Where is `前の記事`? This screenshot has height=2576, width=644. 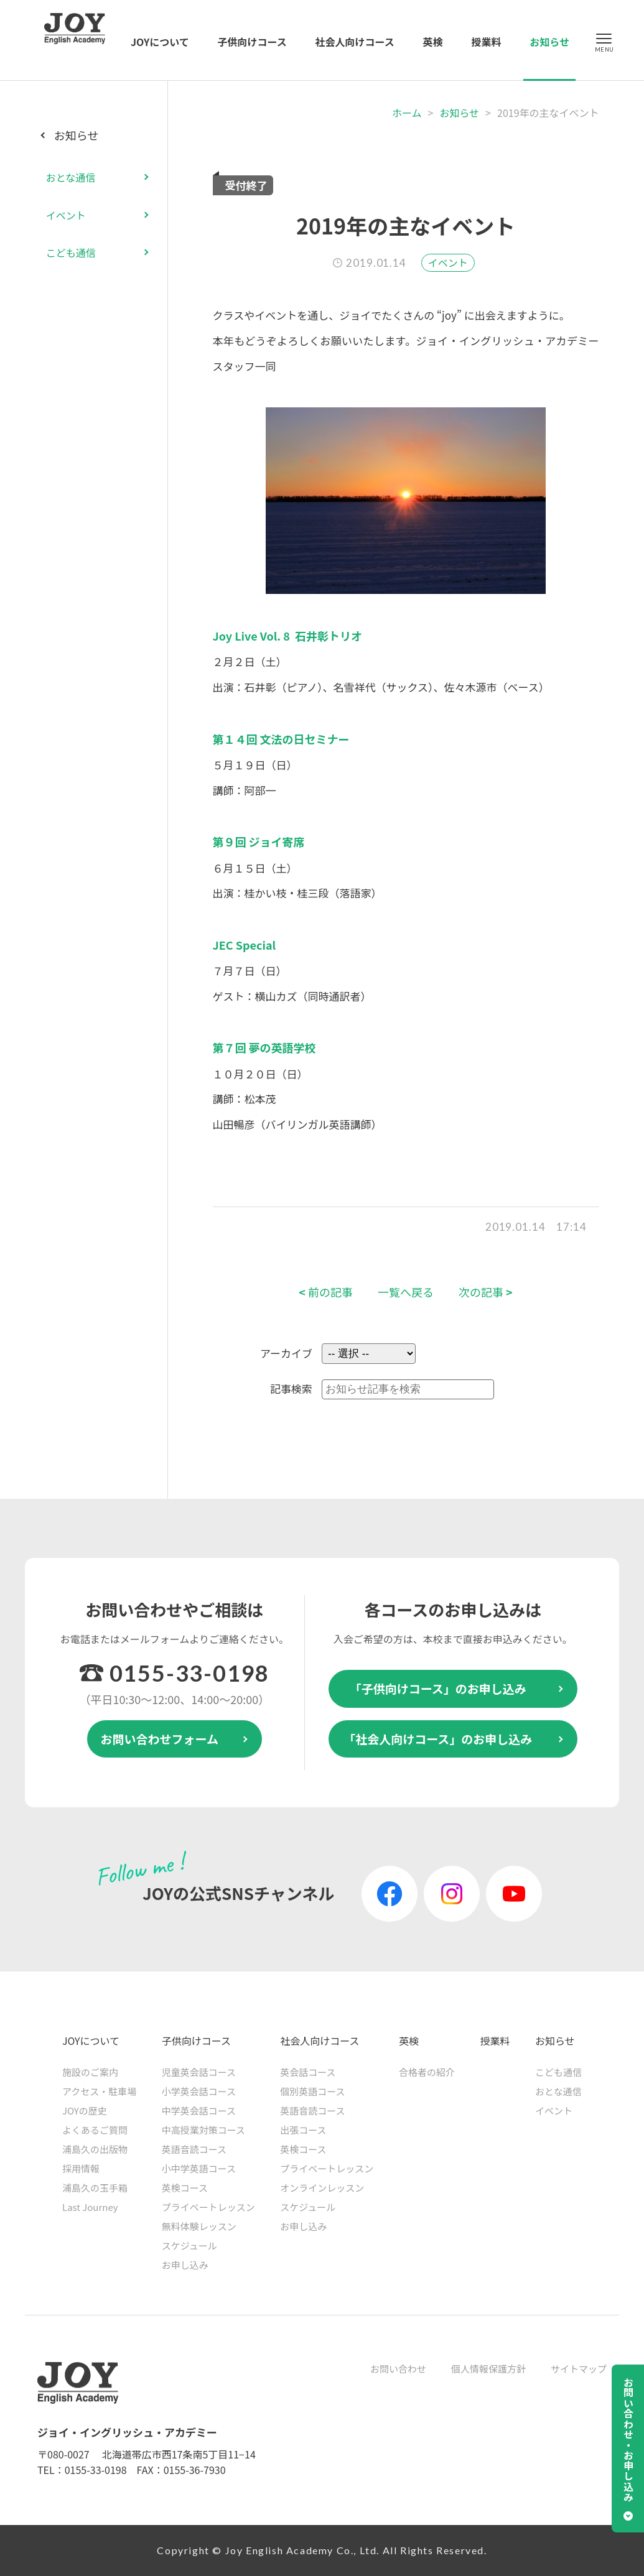 前の記事 is located at coordinates (326, 1292).